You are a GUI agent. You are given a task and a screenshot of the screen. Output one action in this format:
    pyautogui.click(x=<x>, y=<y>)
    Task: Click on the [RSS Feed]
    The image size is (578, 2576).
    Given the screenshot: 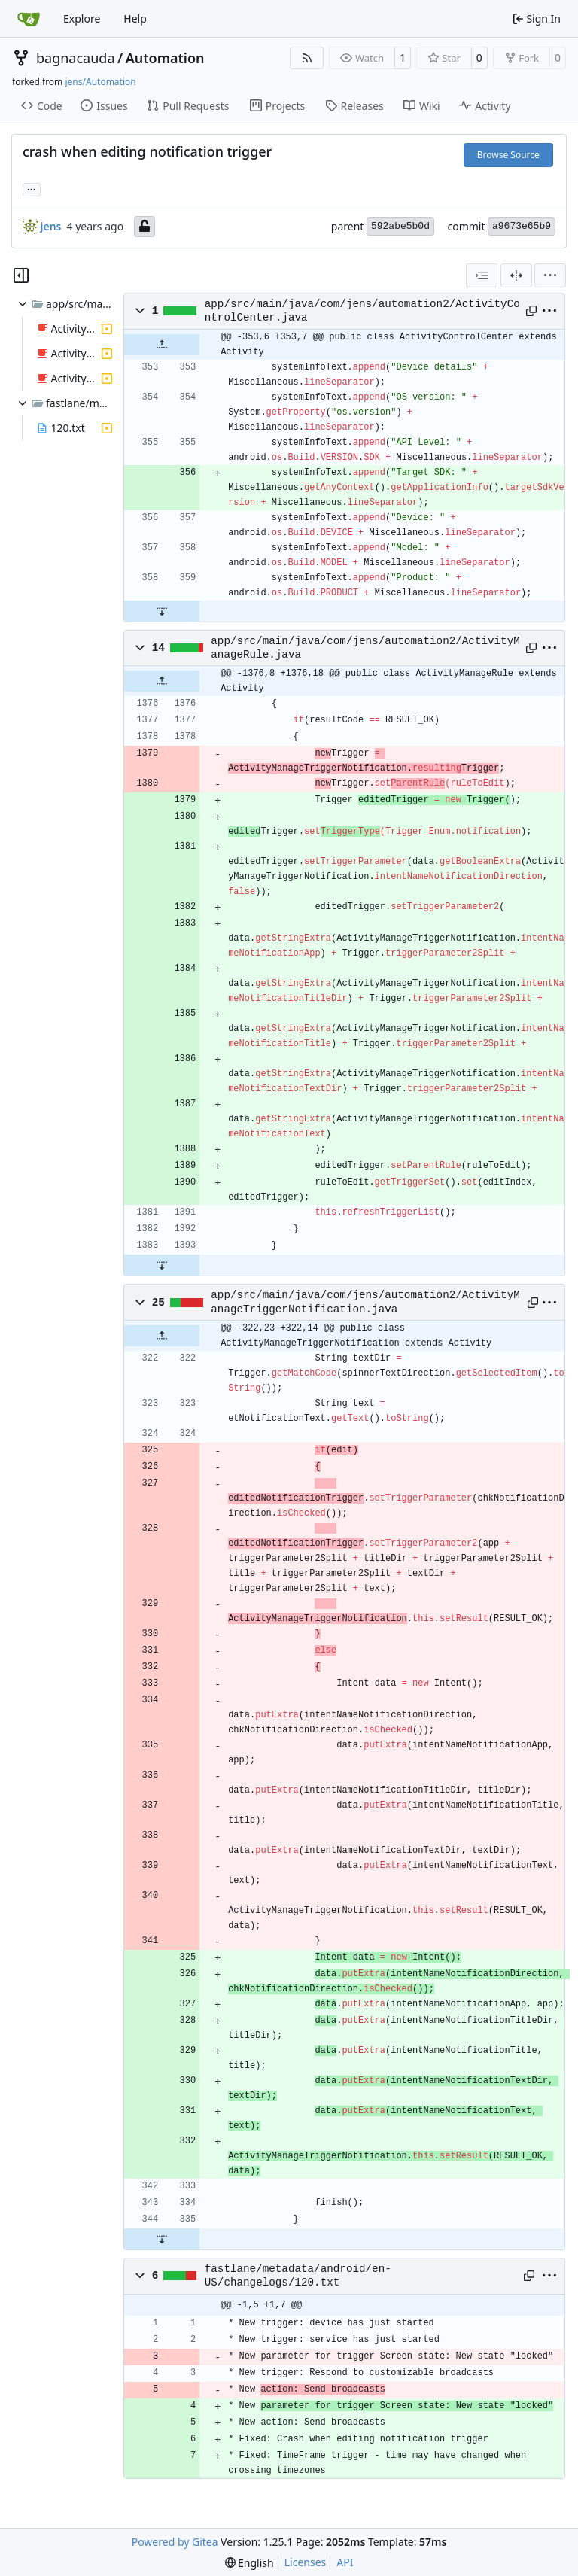 What is the action you would take?
    pyautogui.click(x=307, y=58)
    